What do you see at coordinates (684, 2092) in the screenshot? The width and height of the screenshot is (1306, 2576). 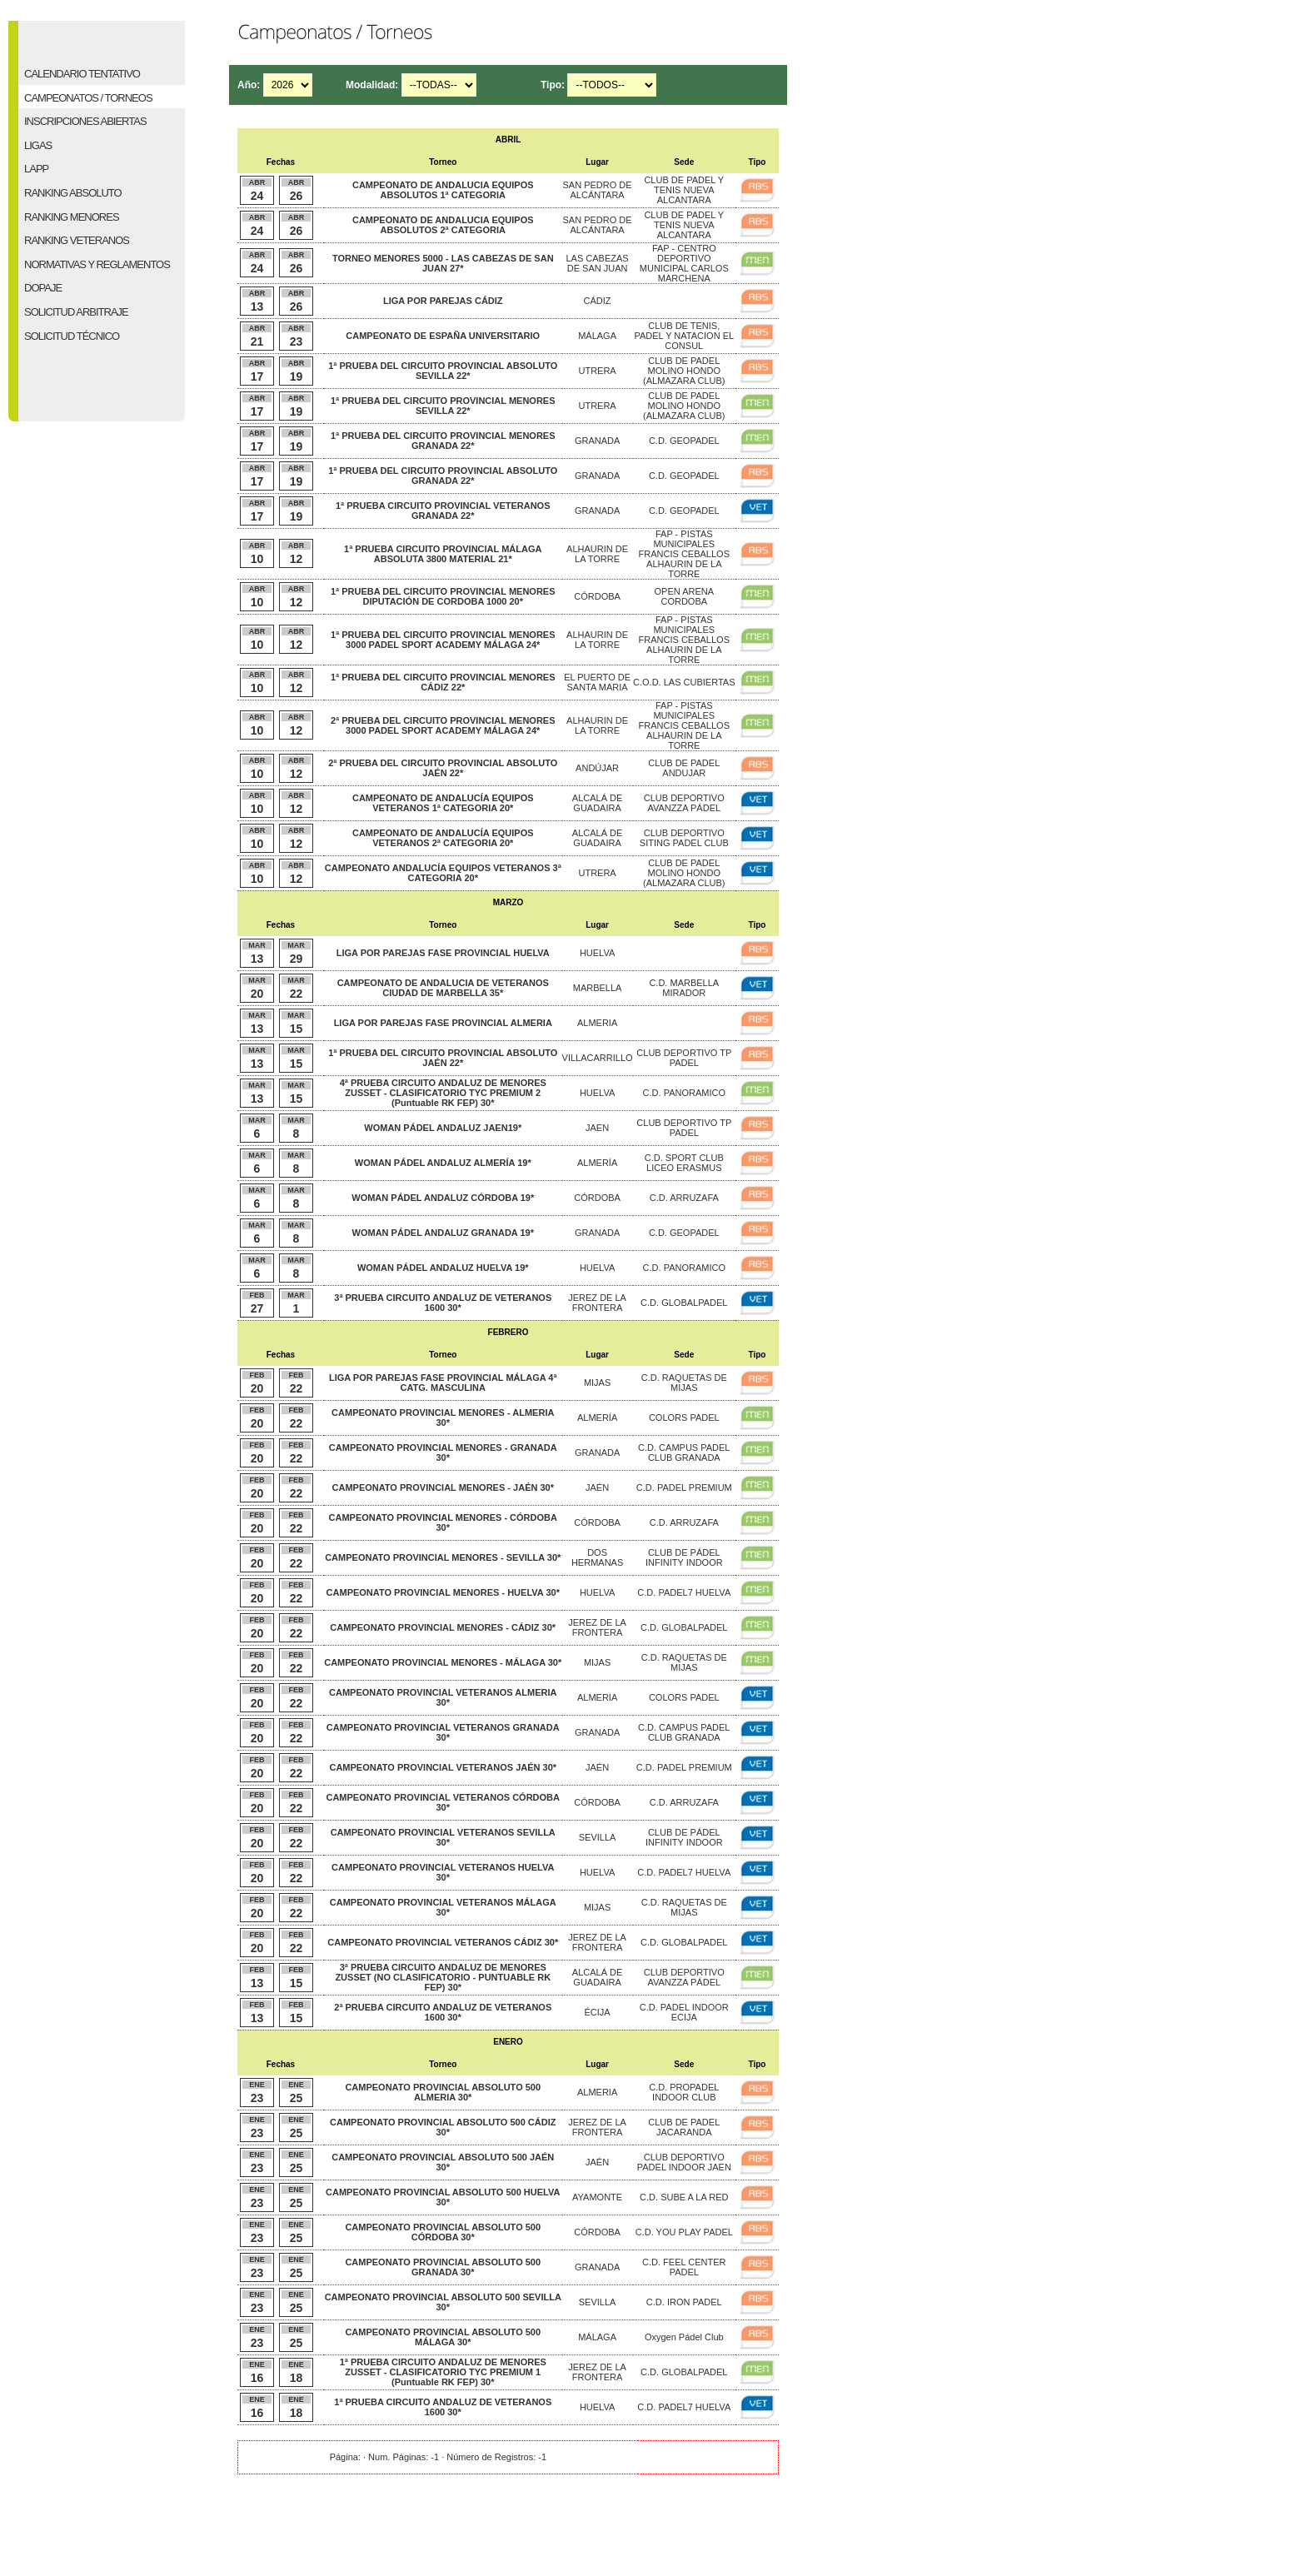 I see `C.D. PROPADEL INDOOR CLUB` at bounding box center [684, 2092].